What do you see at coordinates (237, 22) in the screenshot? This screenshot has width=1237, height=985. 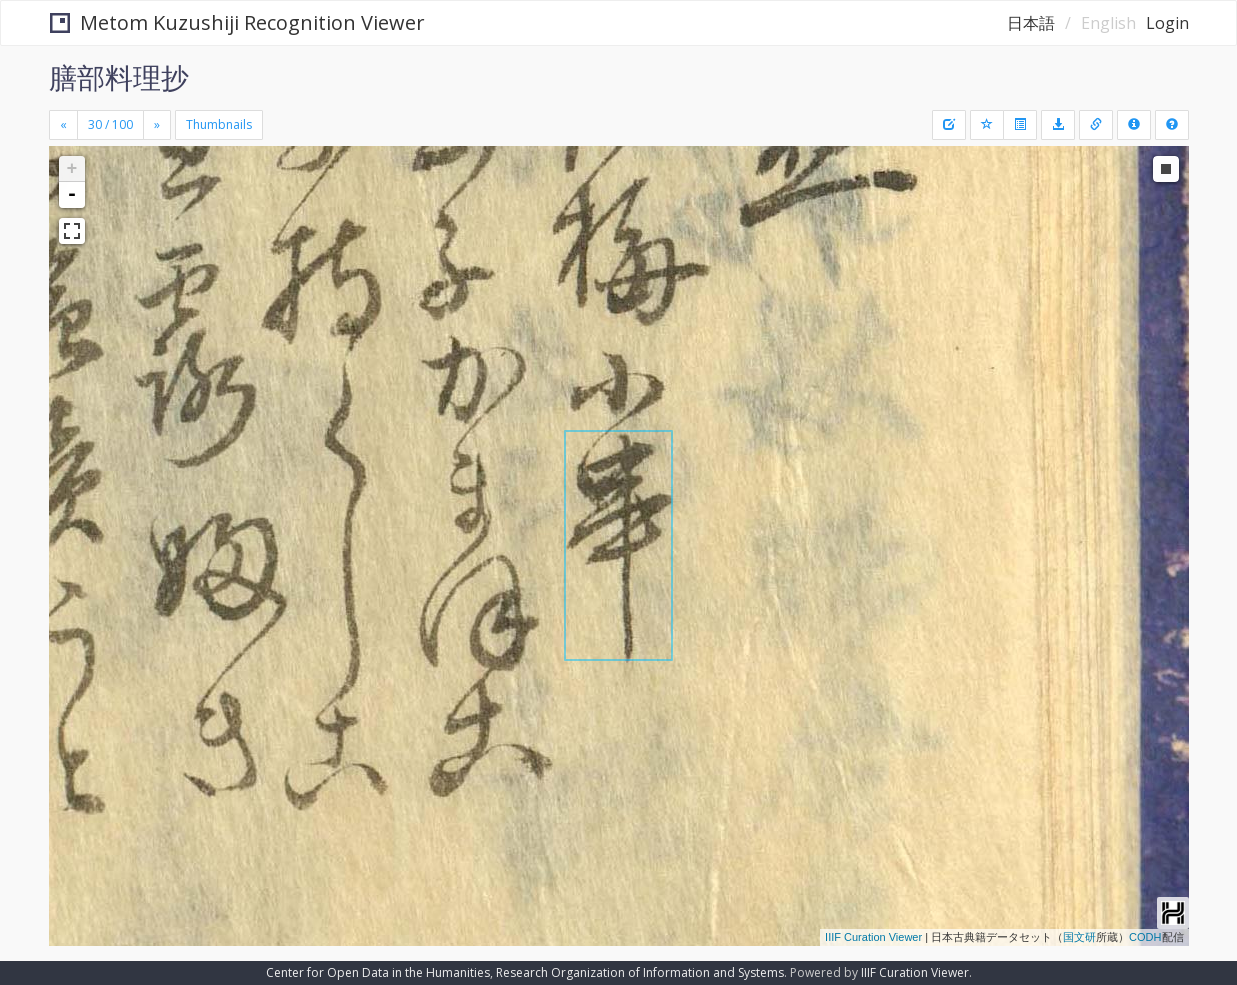 I see `Metom Kuzushiji Recognition Viewer` at bounding box center [237, 22].